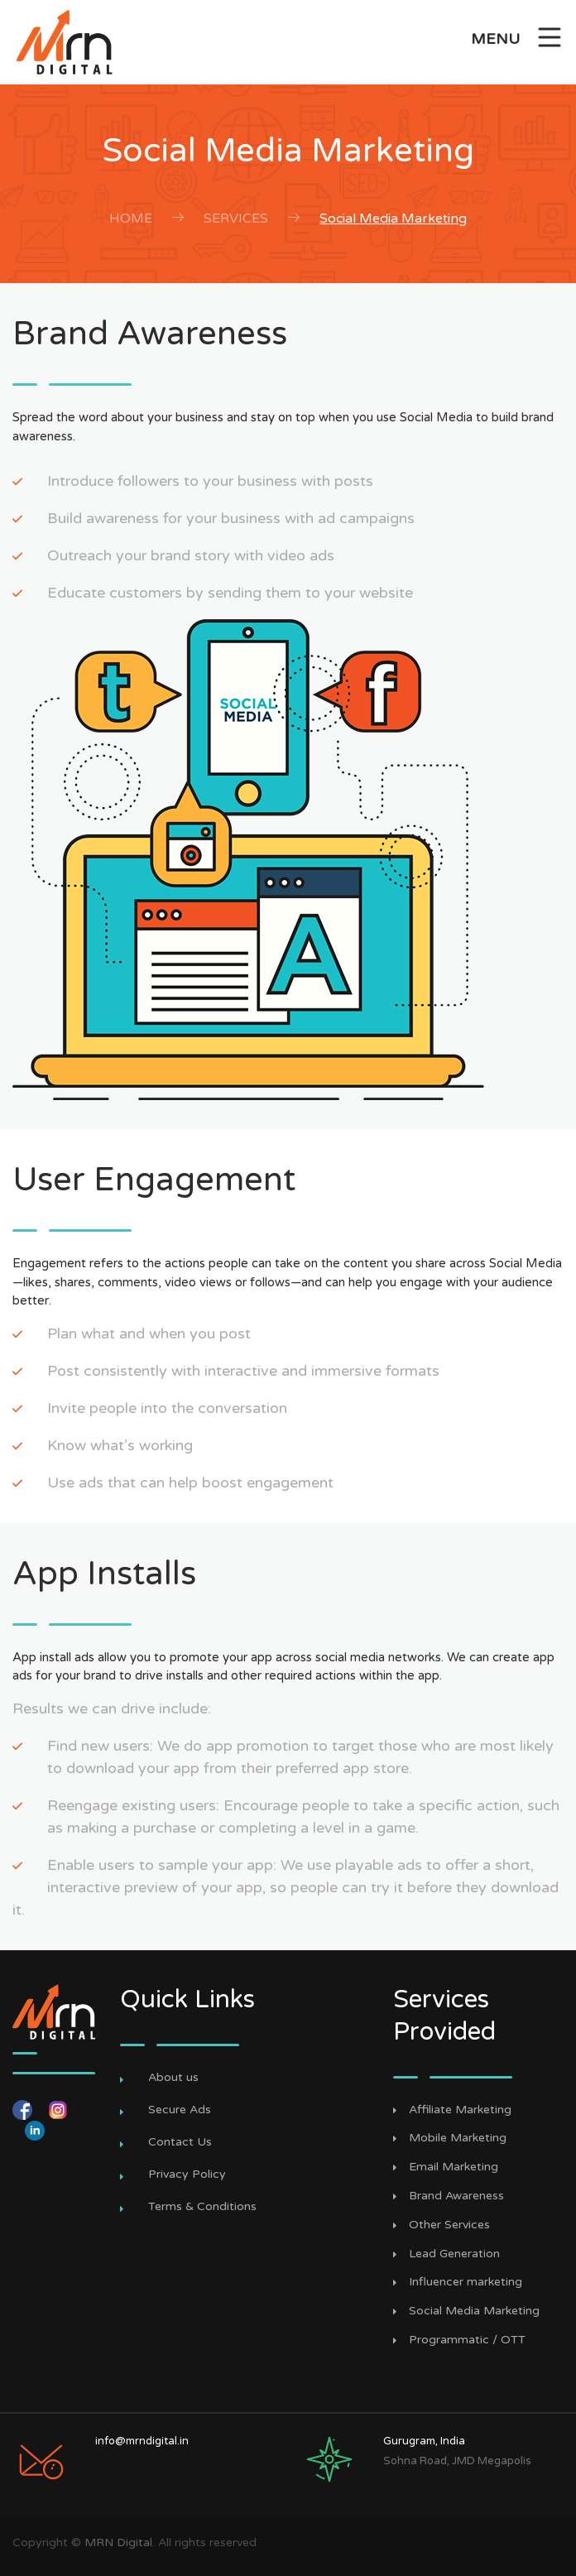 Image resolution: width=576 pixels, height=2576 pixels. I want to click on Outreach your brand story with video ads, so click(190, 555).